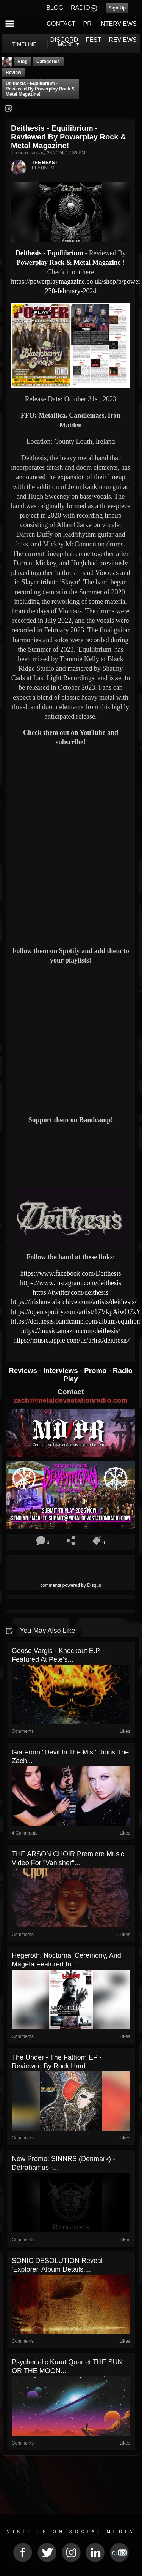  Describe the element at coordinates (73, 1302) in the screenshot. I see `https://irishmetalarchive.com/artists/deithesis/` at that location.